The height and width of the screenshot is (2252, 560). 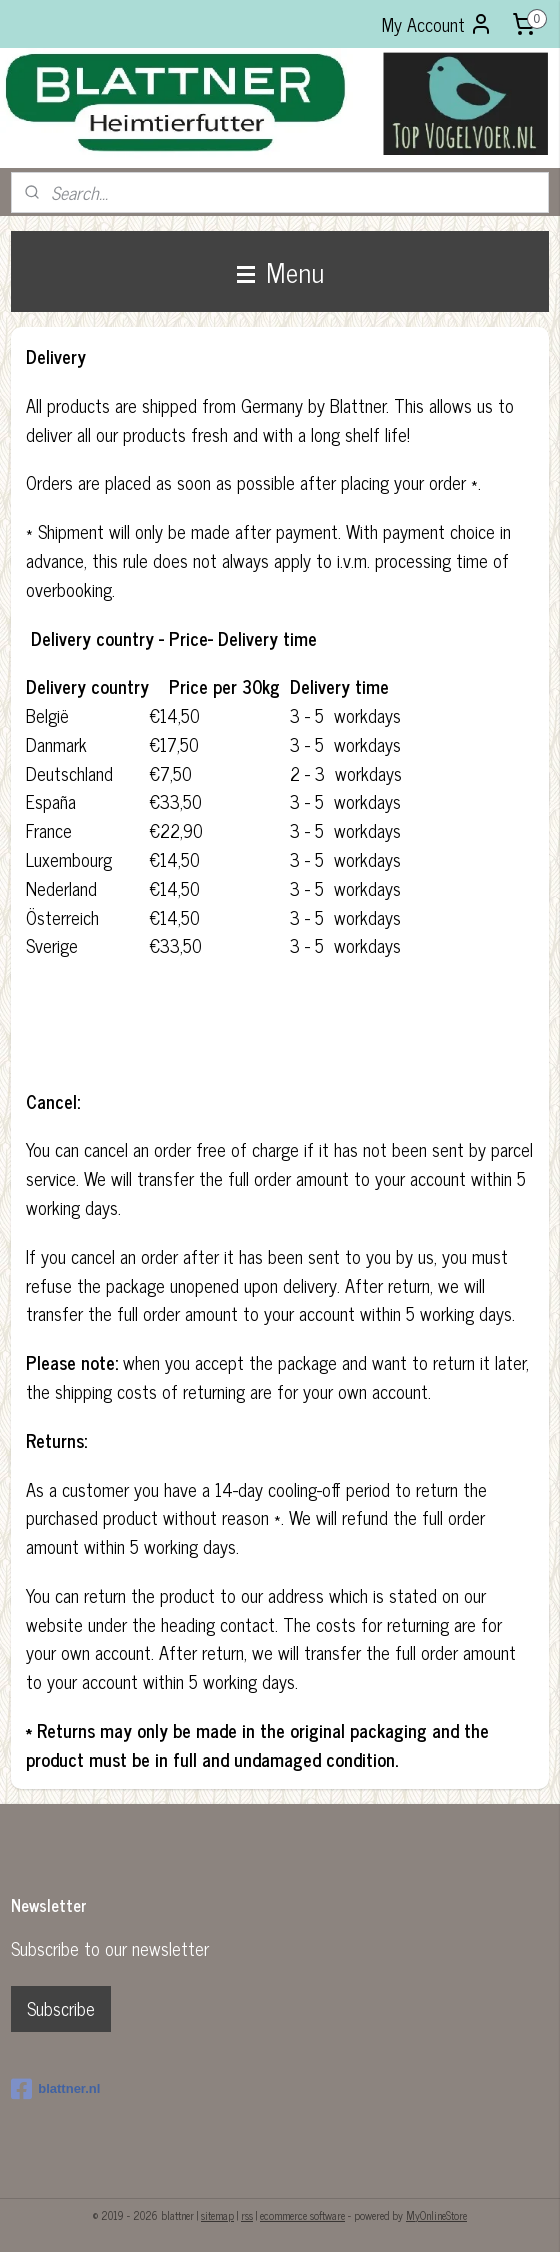 I want to click on blattner.nl, so click(x=55, y=2089).